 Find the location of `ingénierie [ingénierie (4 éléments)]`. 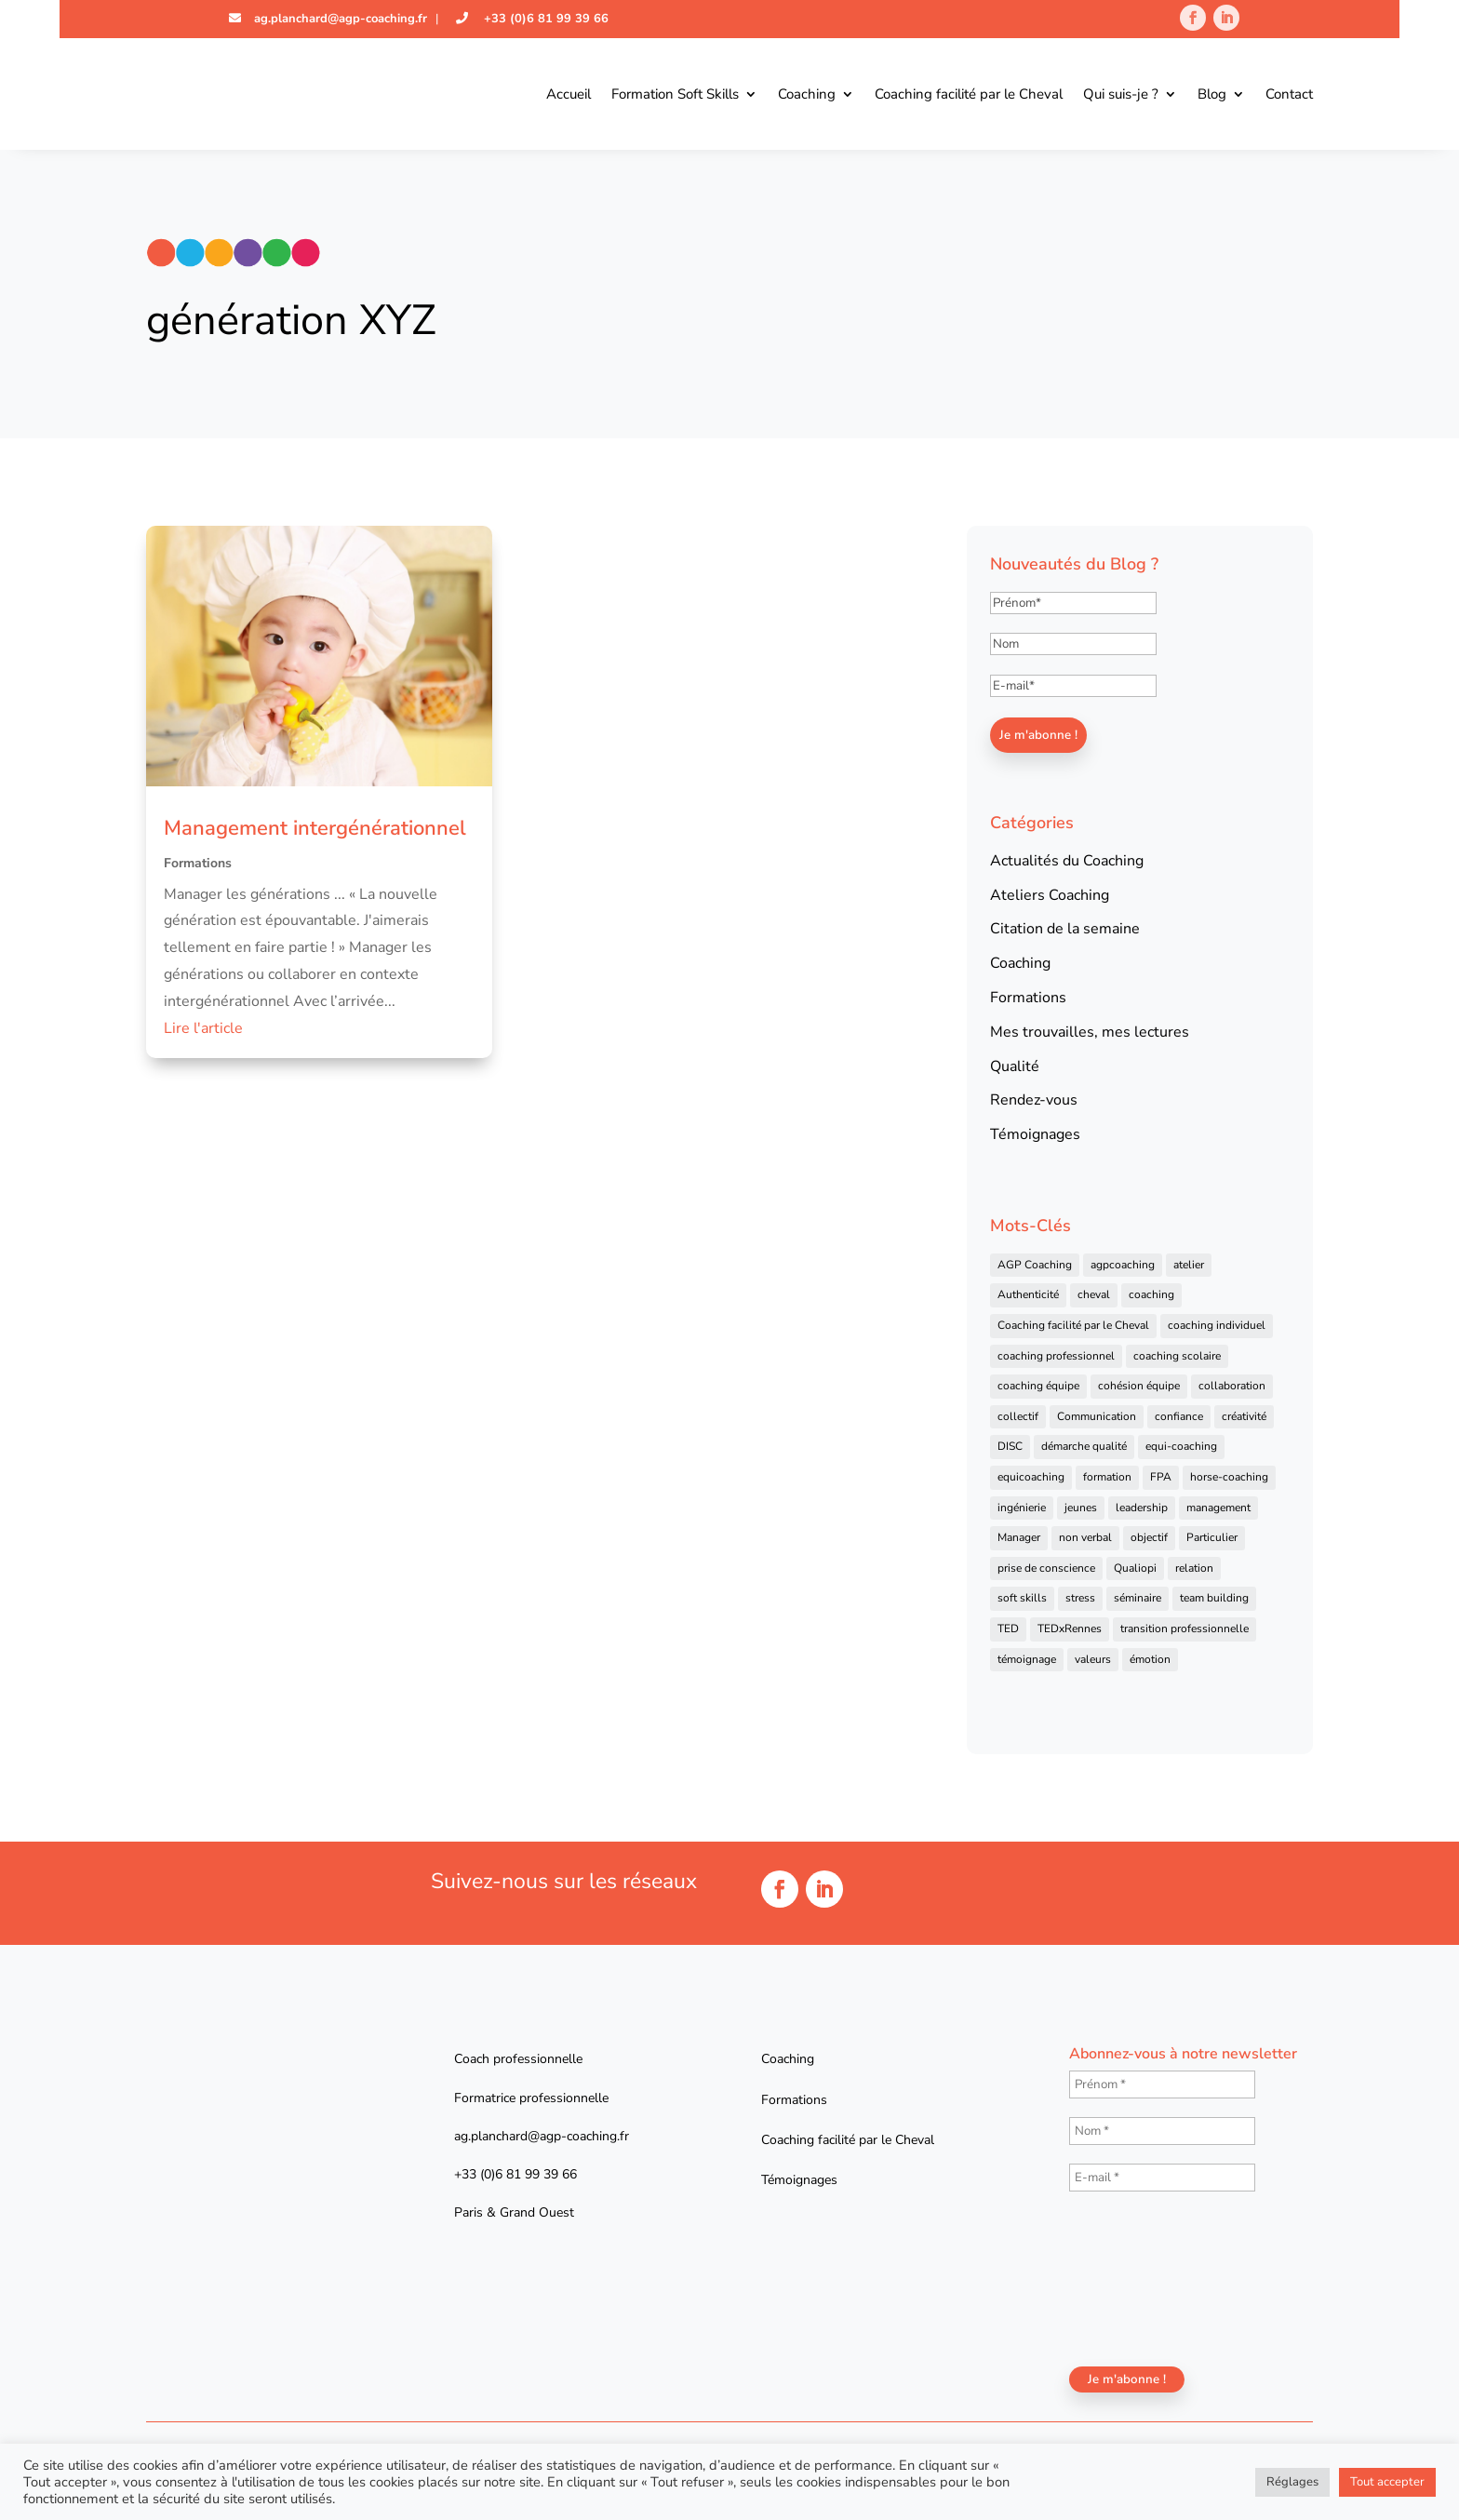

ingénierie [ingénierie (4 éléments)] is located at coordinates (1021, 1507).